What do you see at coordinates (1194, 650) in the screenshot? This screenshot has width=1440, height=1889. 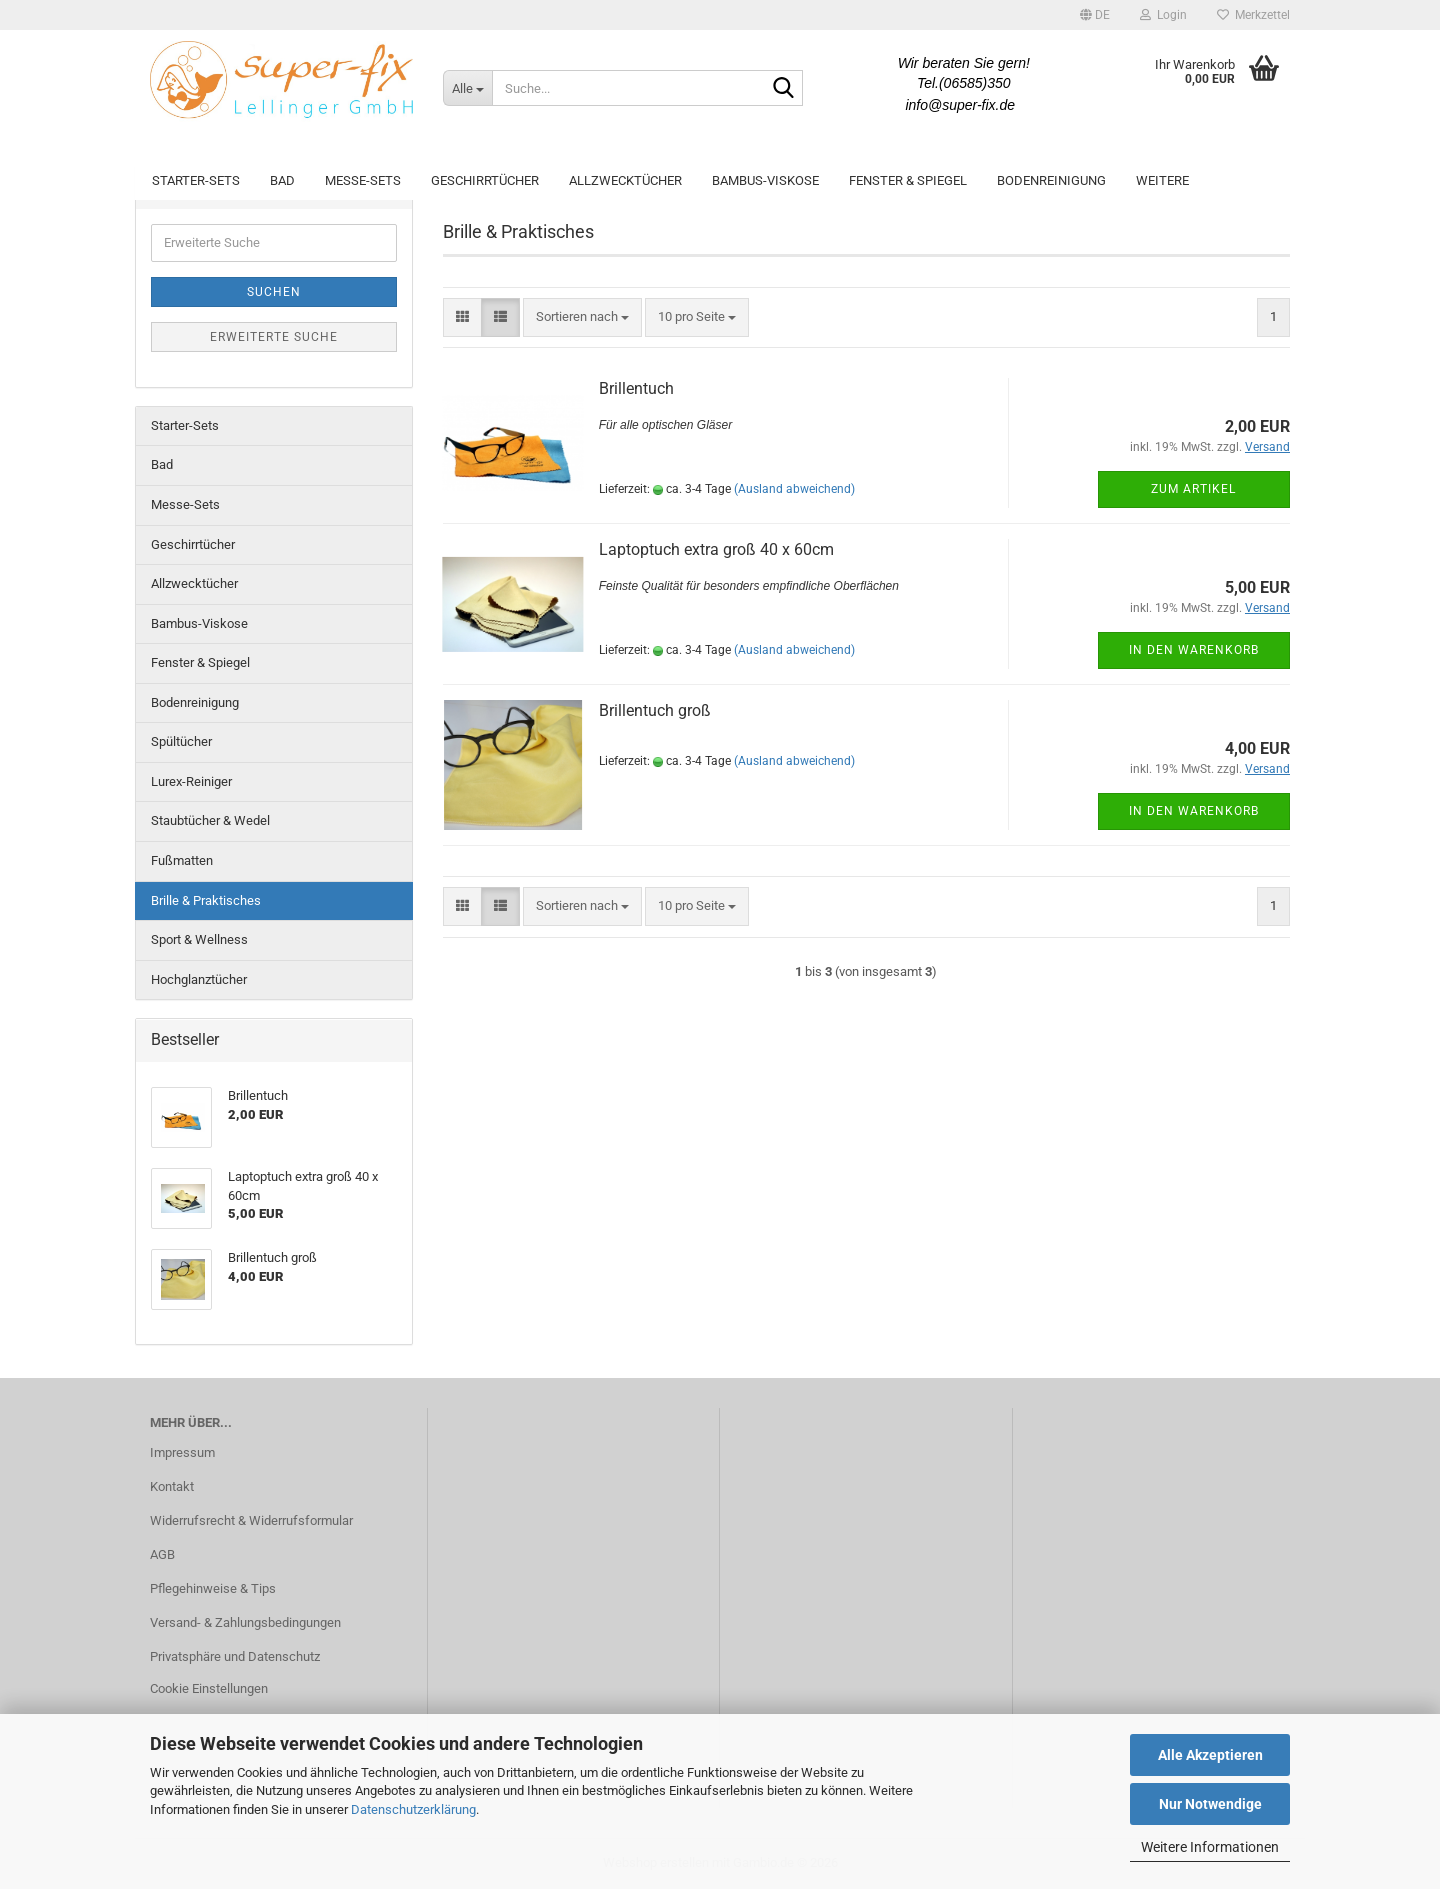 I see `In den Warenkorb` at bounding box center [1194, 650].